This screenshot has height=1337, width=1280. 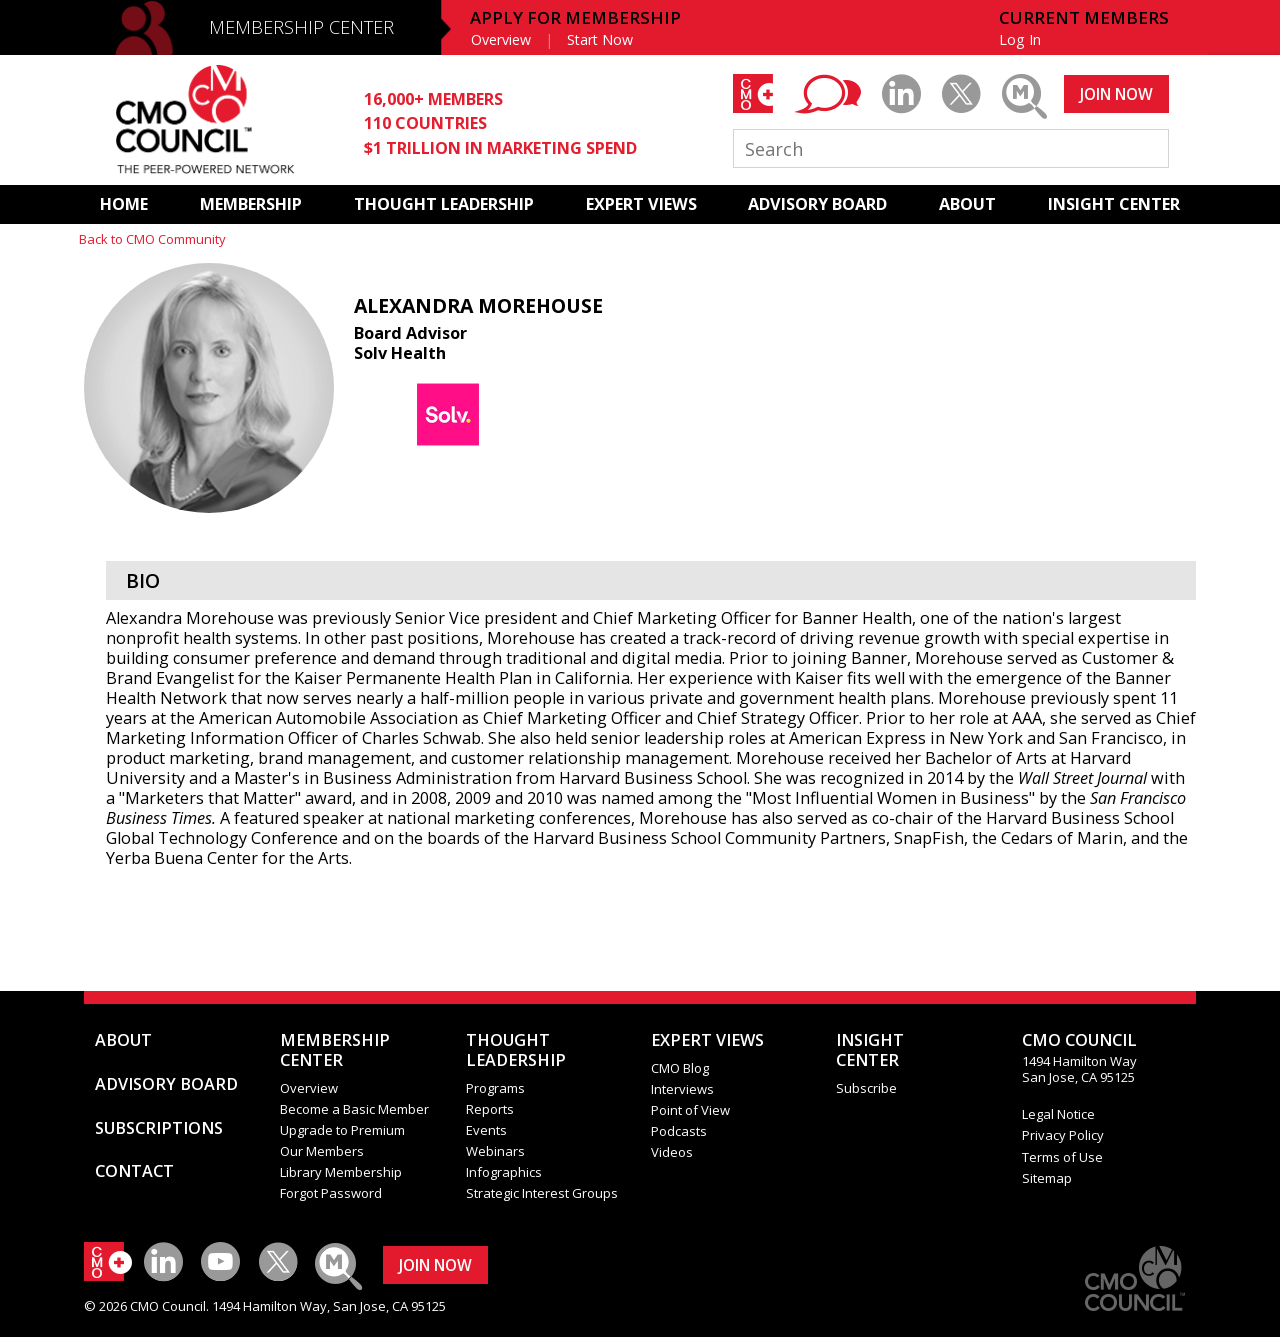 I want to click on Videos, so click(x=672, y=1152).